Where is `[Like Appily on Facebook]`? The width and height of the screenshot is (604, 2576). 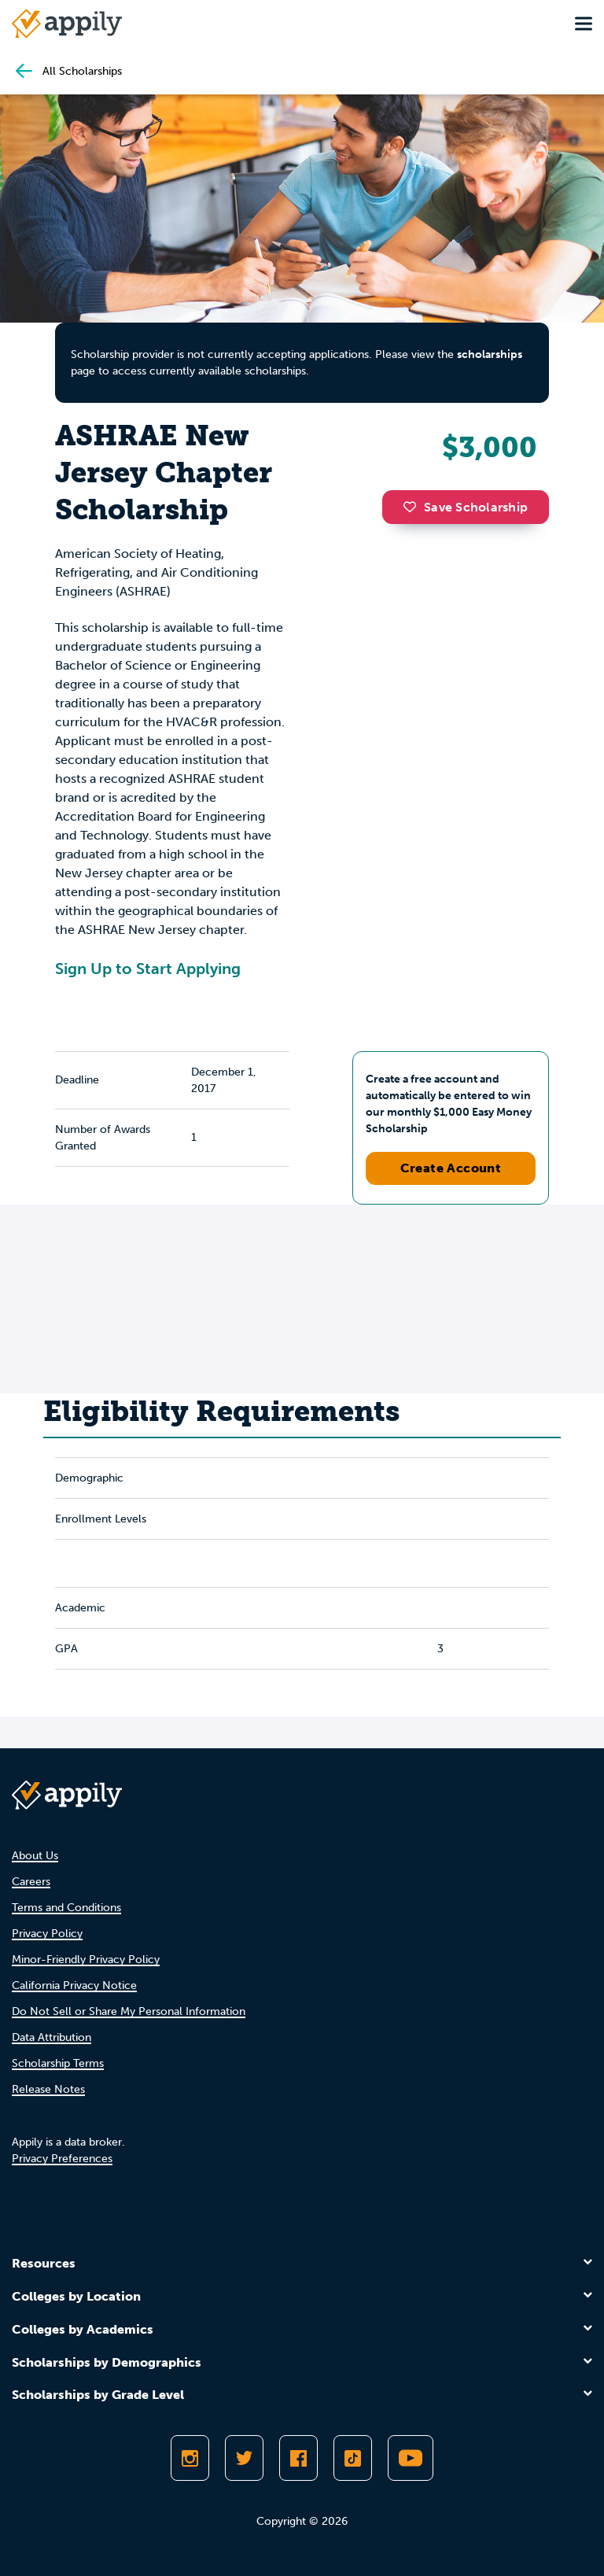
[Like Appily on Facebook] is located at coordinates (298, 2458).